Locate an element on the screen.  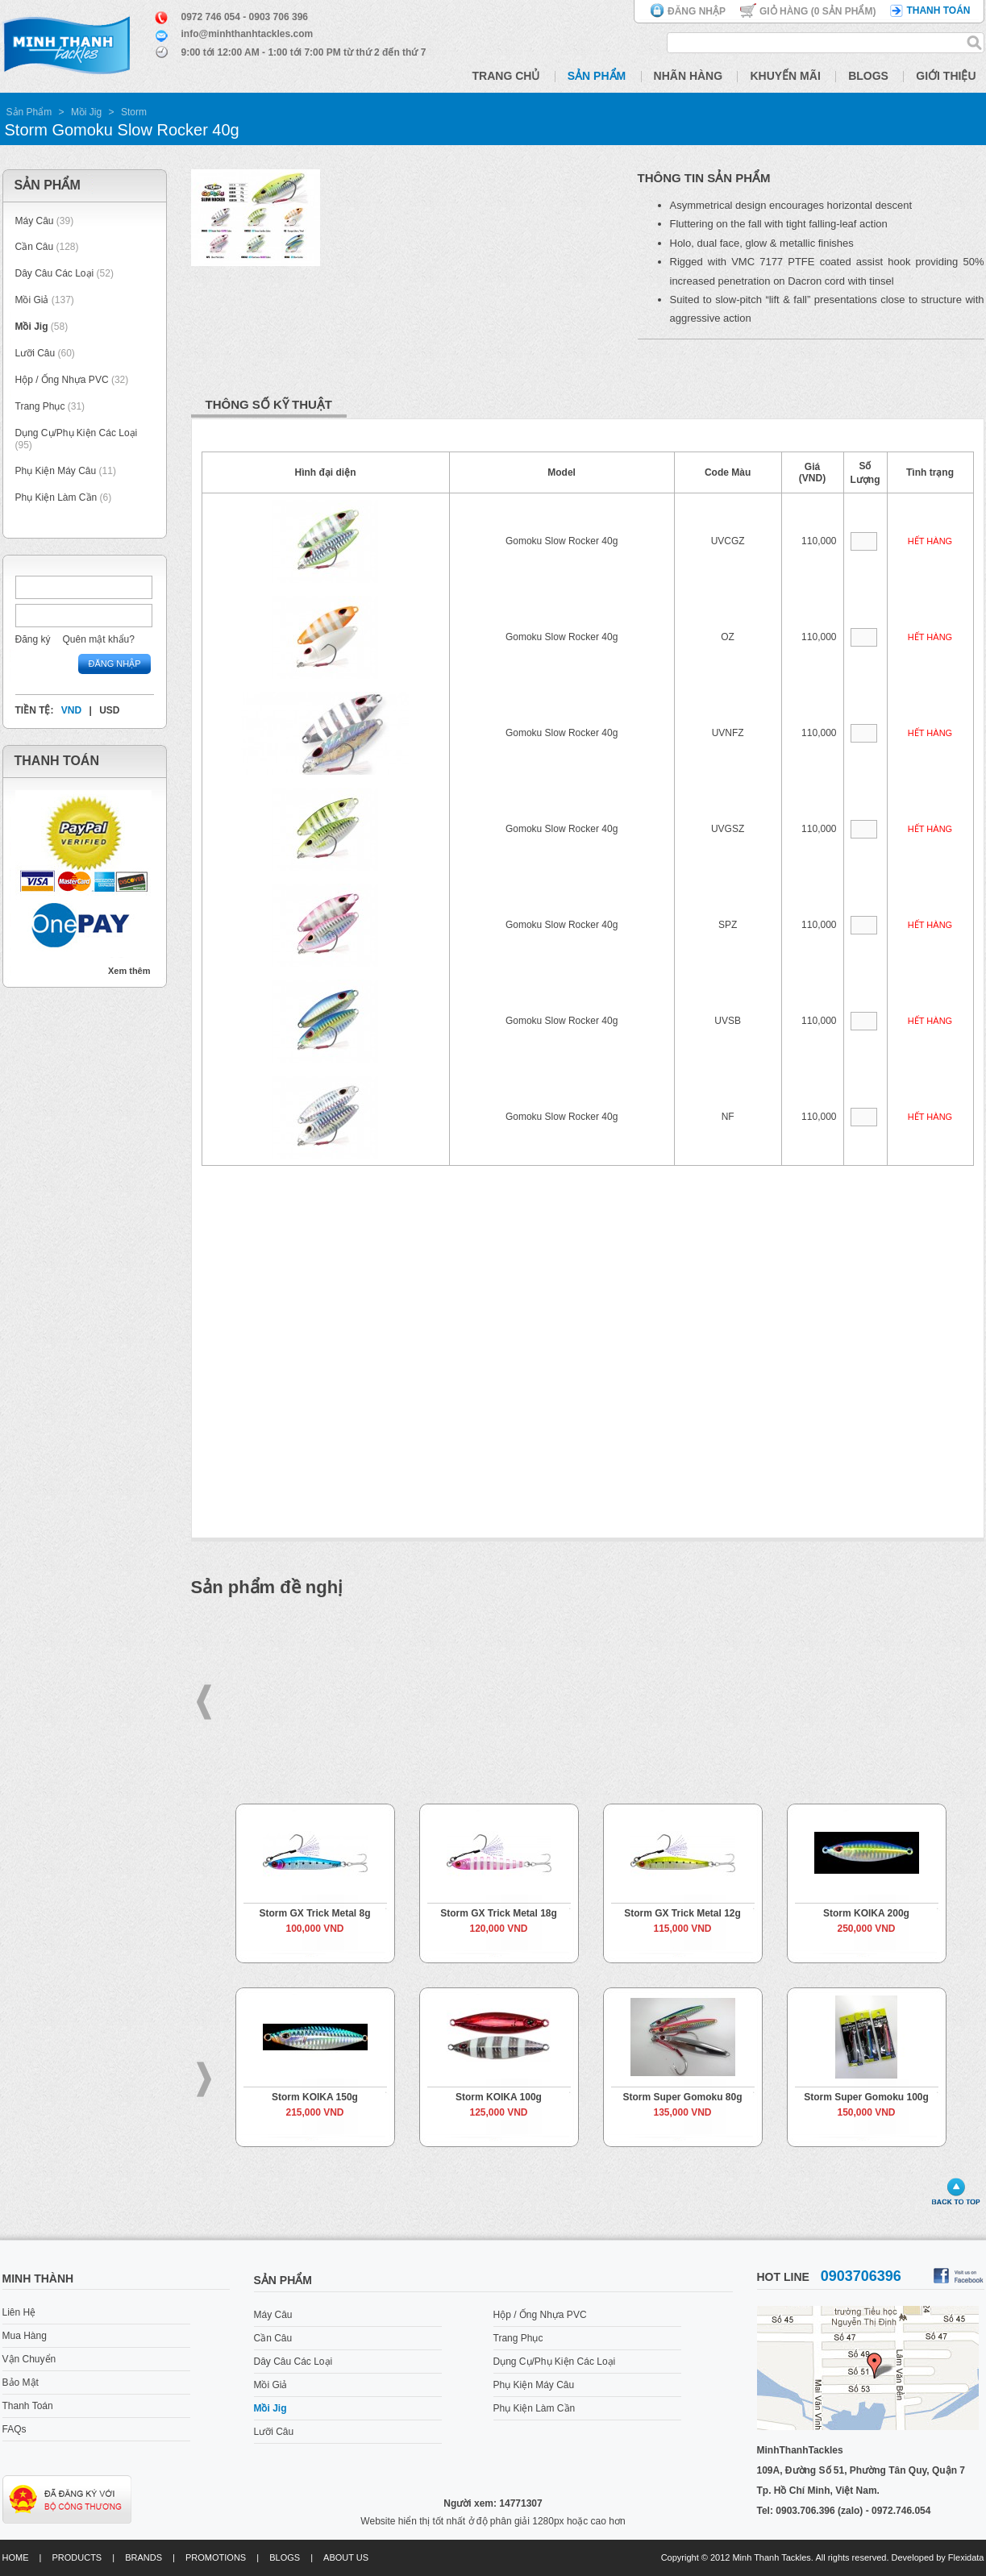
Storm GX Trick Metal 18g is located at coordinates (498, 1913).